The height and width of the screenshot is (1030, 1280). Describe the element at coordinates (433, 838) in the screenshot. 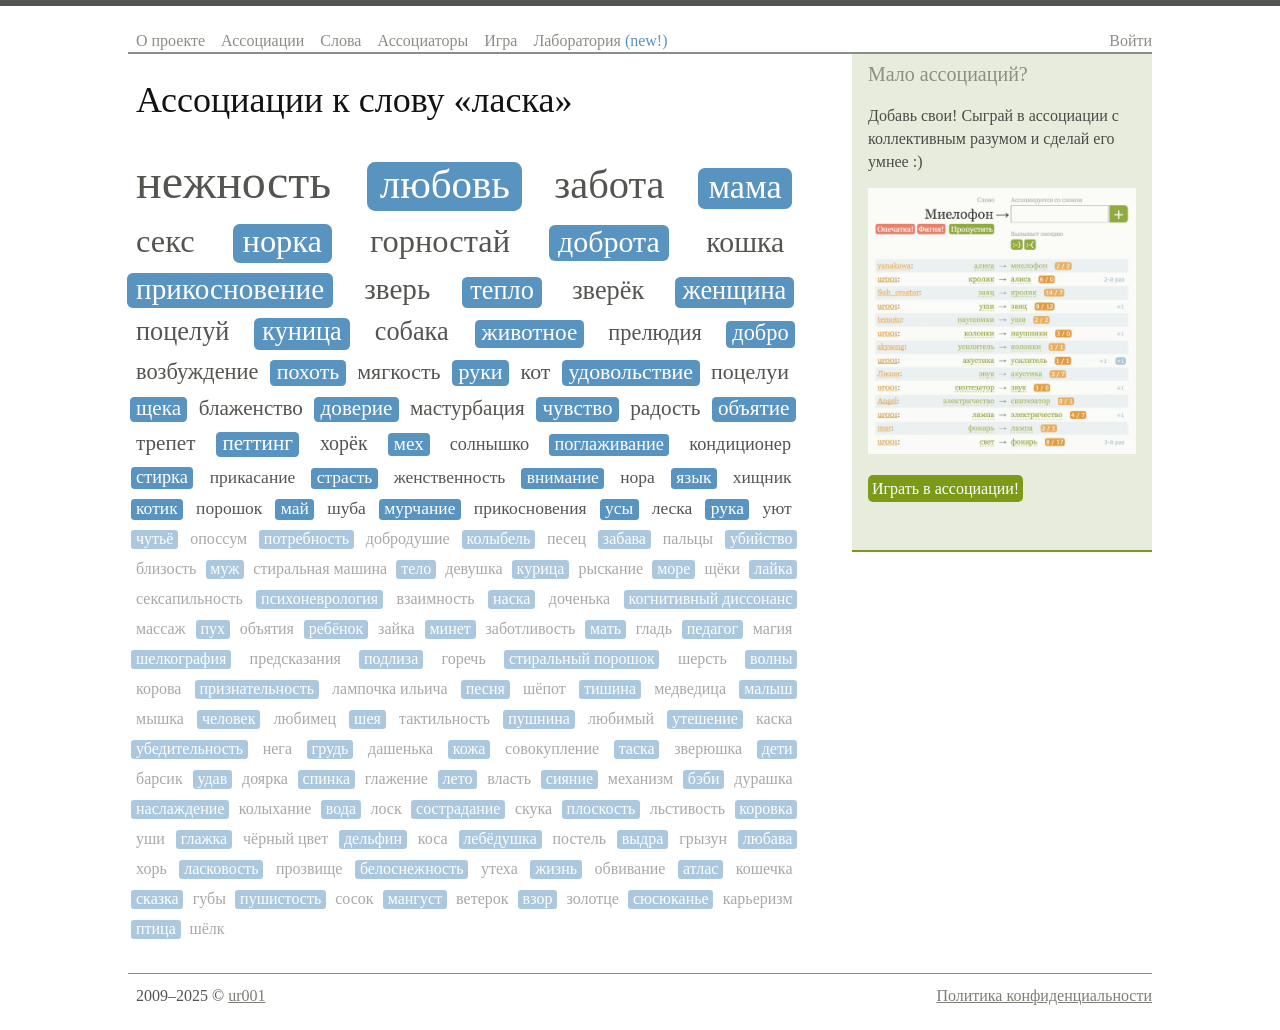

I see `коса` at that location.